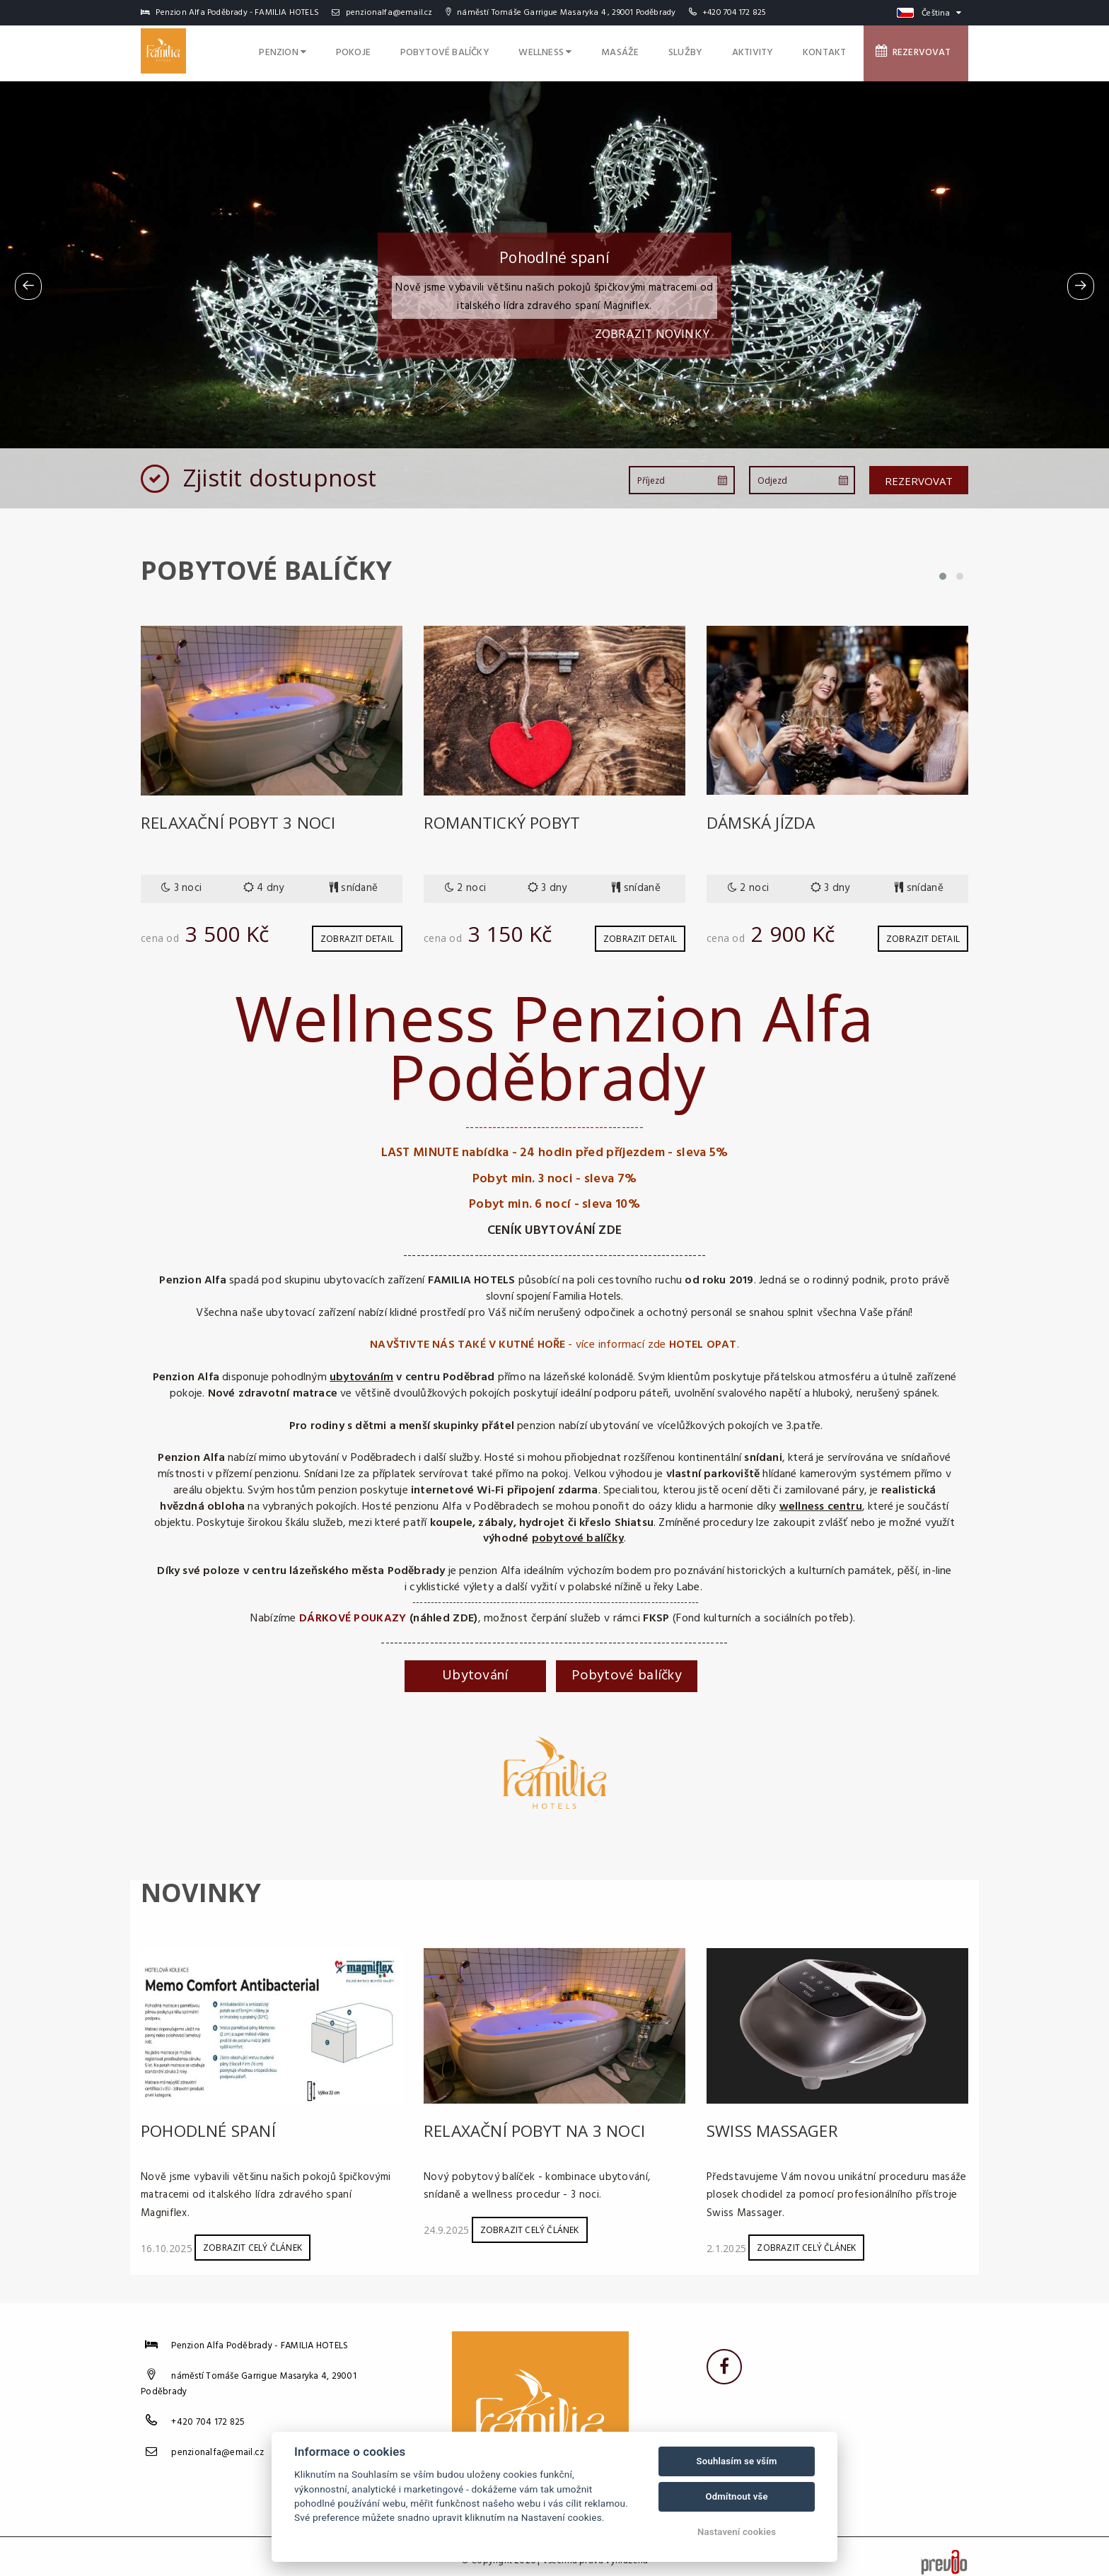 Image resolution: width=1109 pixels, height=2576 pixels. Describe the element at coordinates (578, 1534) in the screenshot. I see `pobytové balíčky` at that location.